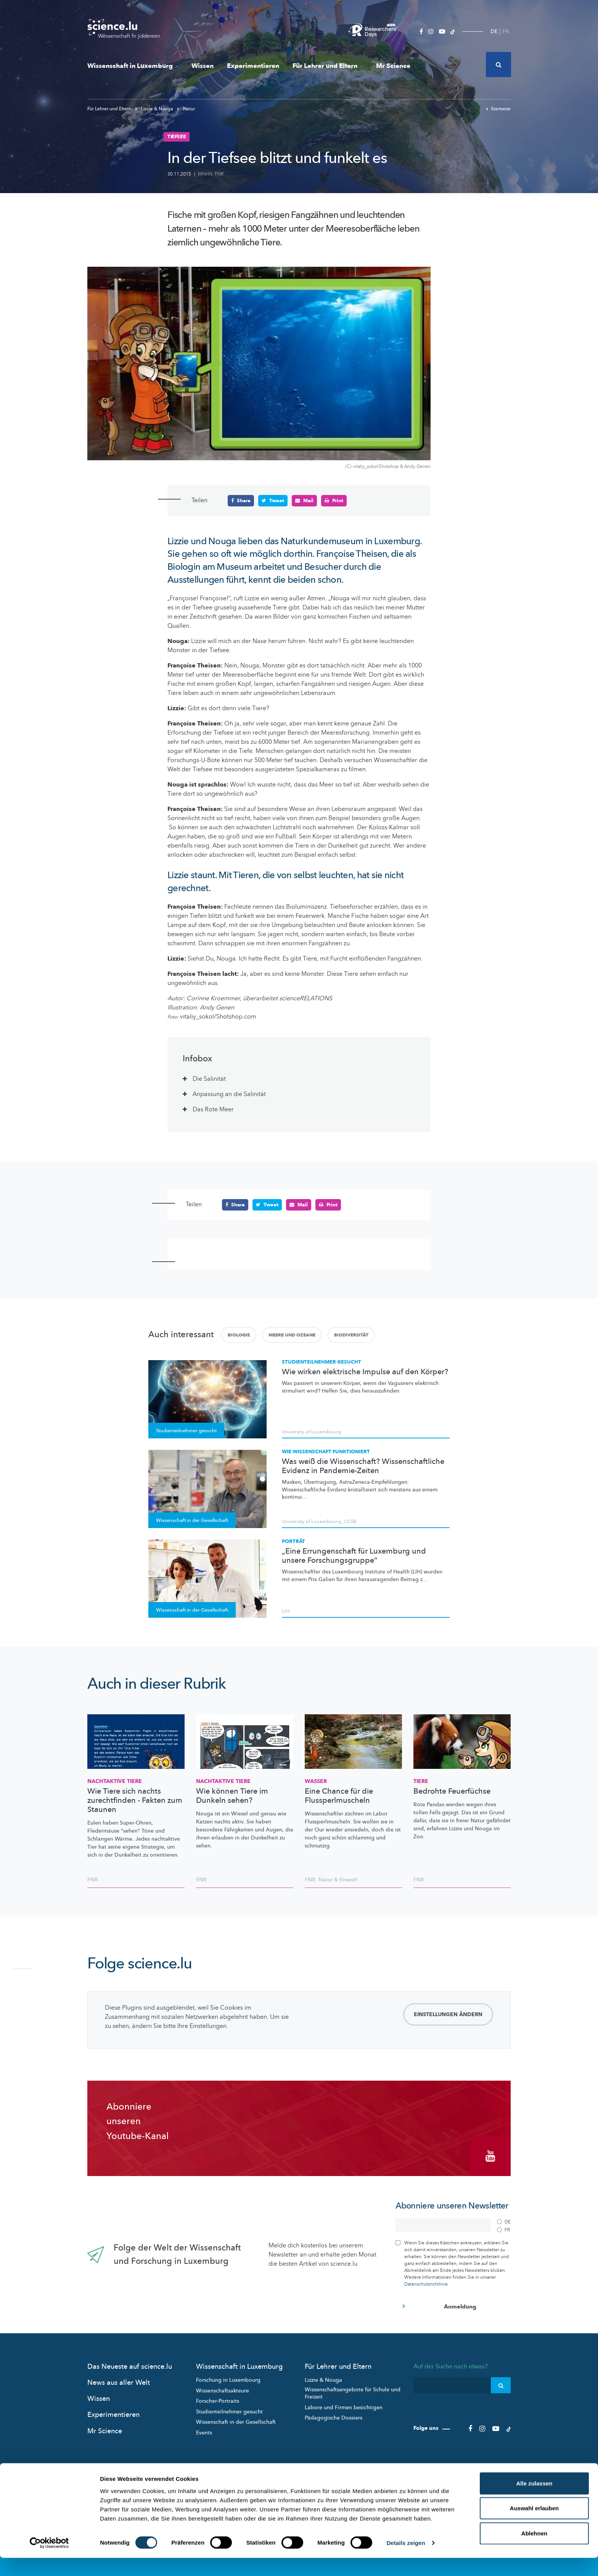 This screenshot has height=2576, width=598. I want to click on Natur & Emwelt, so click(338, 1879).